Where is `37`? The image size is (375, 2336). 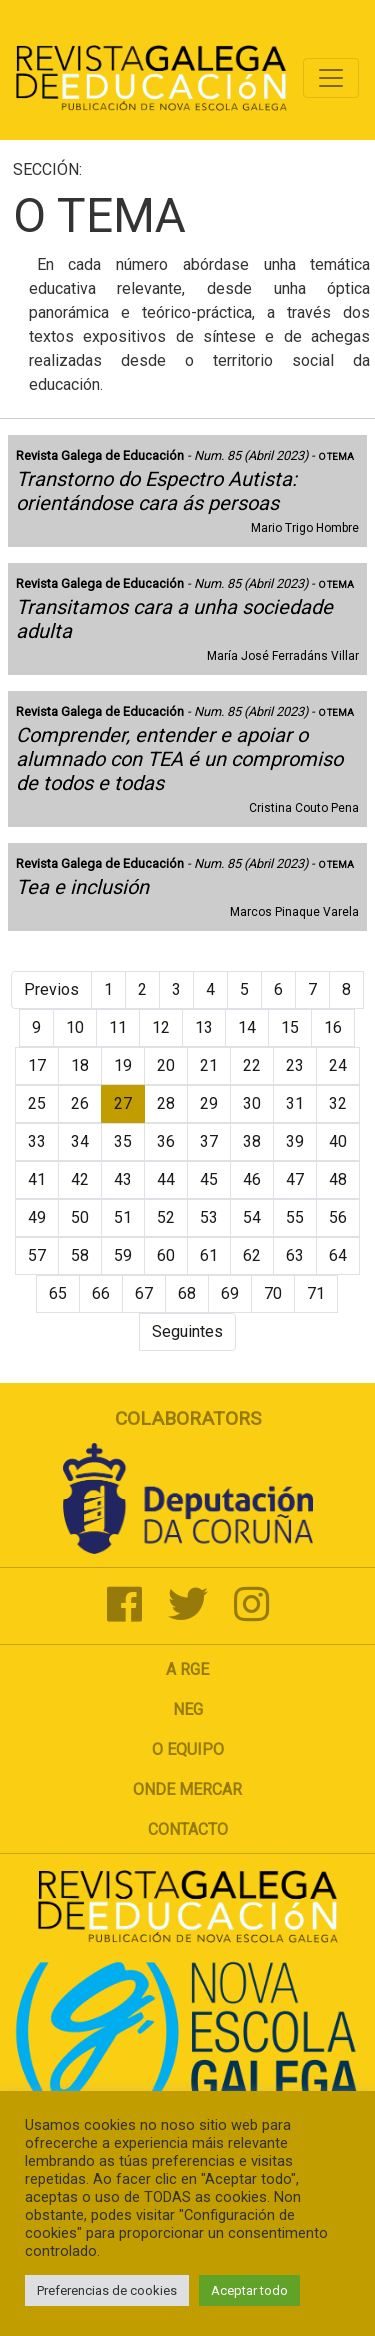
37 is located at coordinates (209, 1141).